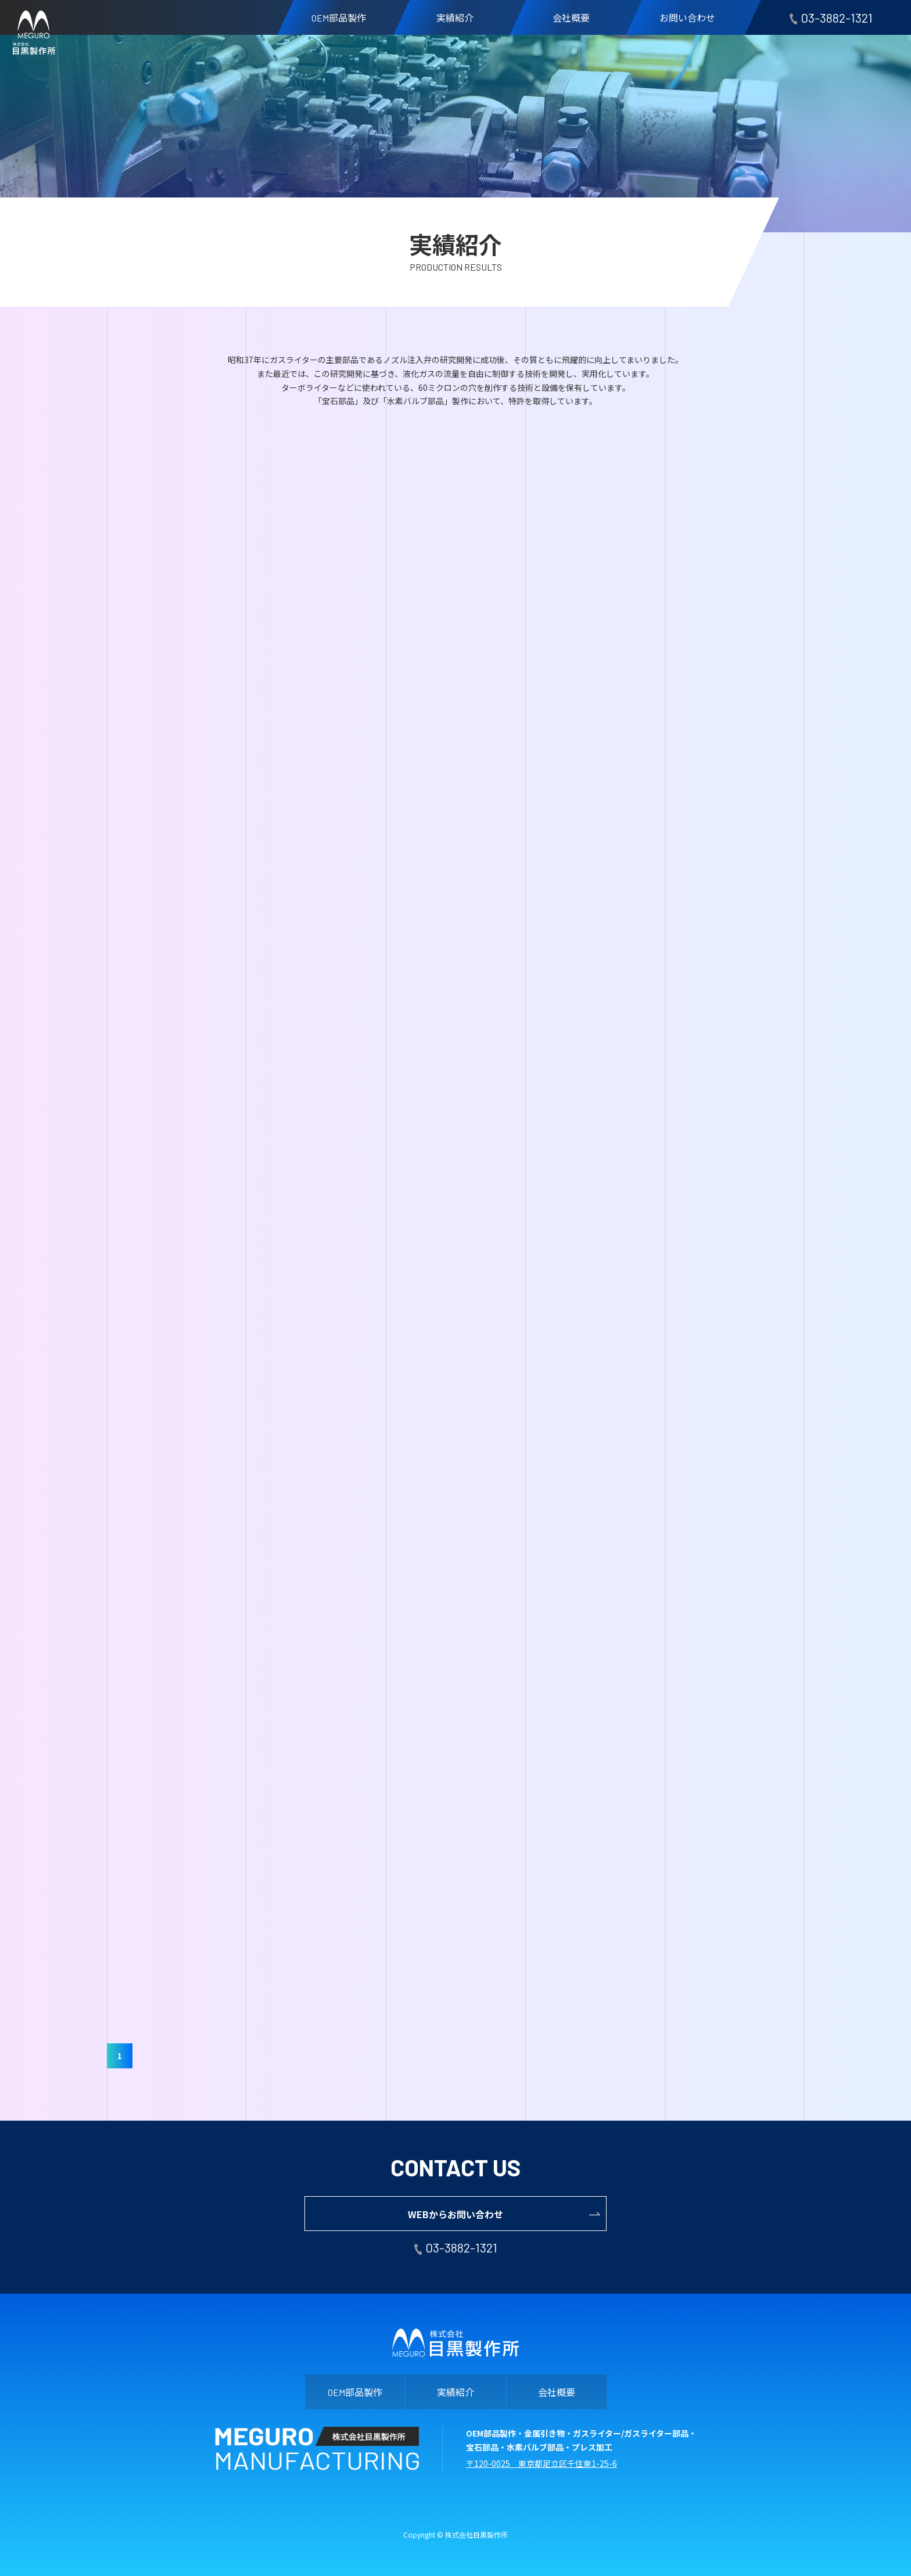 The image size is (911, 2576). What do you see at coordinates (455, 2214) in the screenshot?
I see `WEBからお問い合わせ` at bounding box center [455, 2214].